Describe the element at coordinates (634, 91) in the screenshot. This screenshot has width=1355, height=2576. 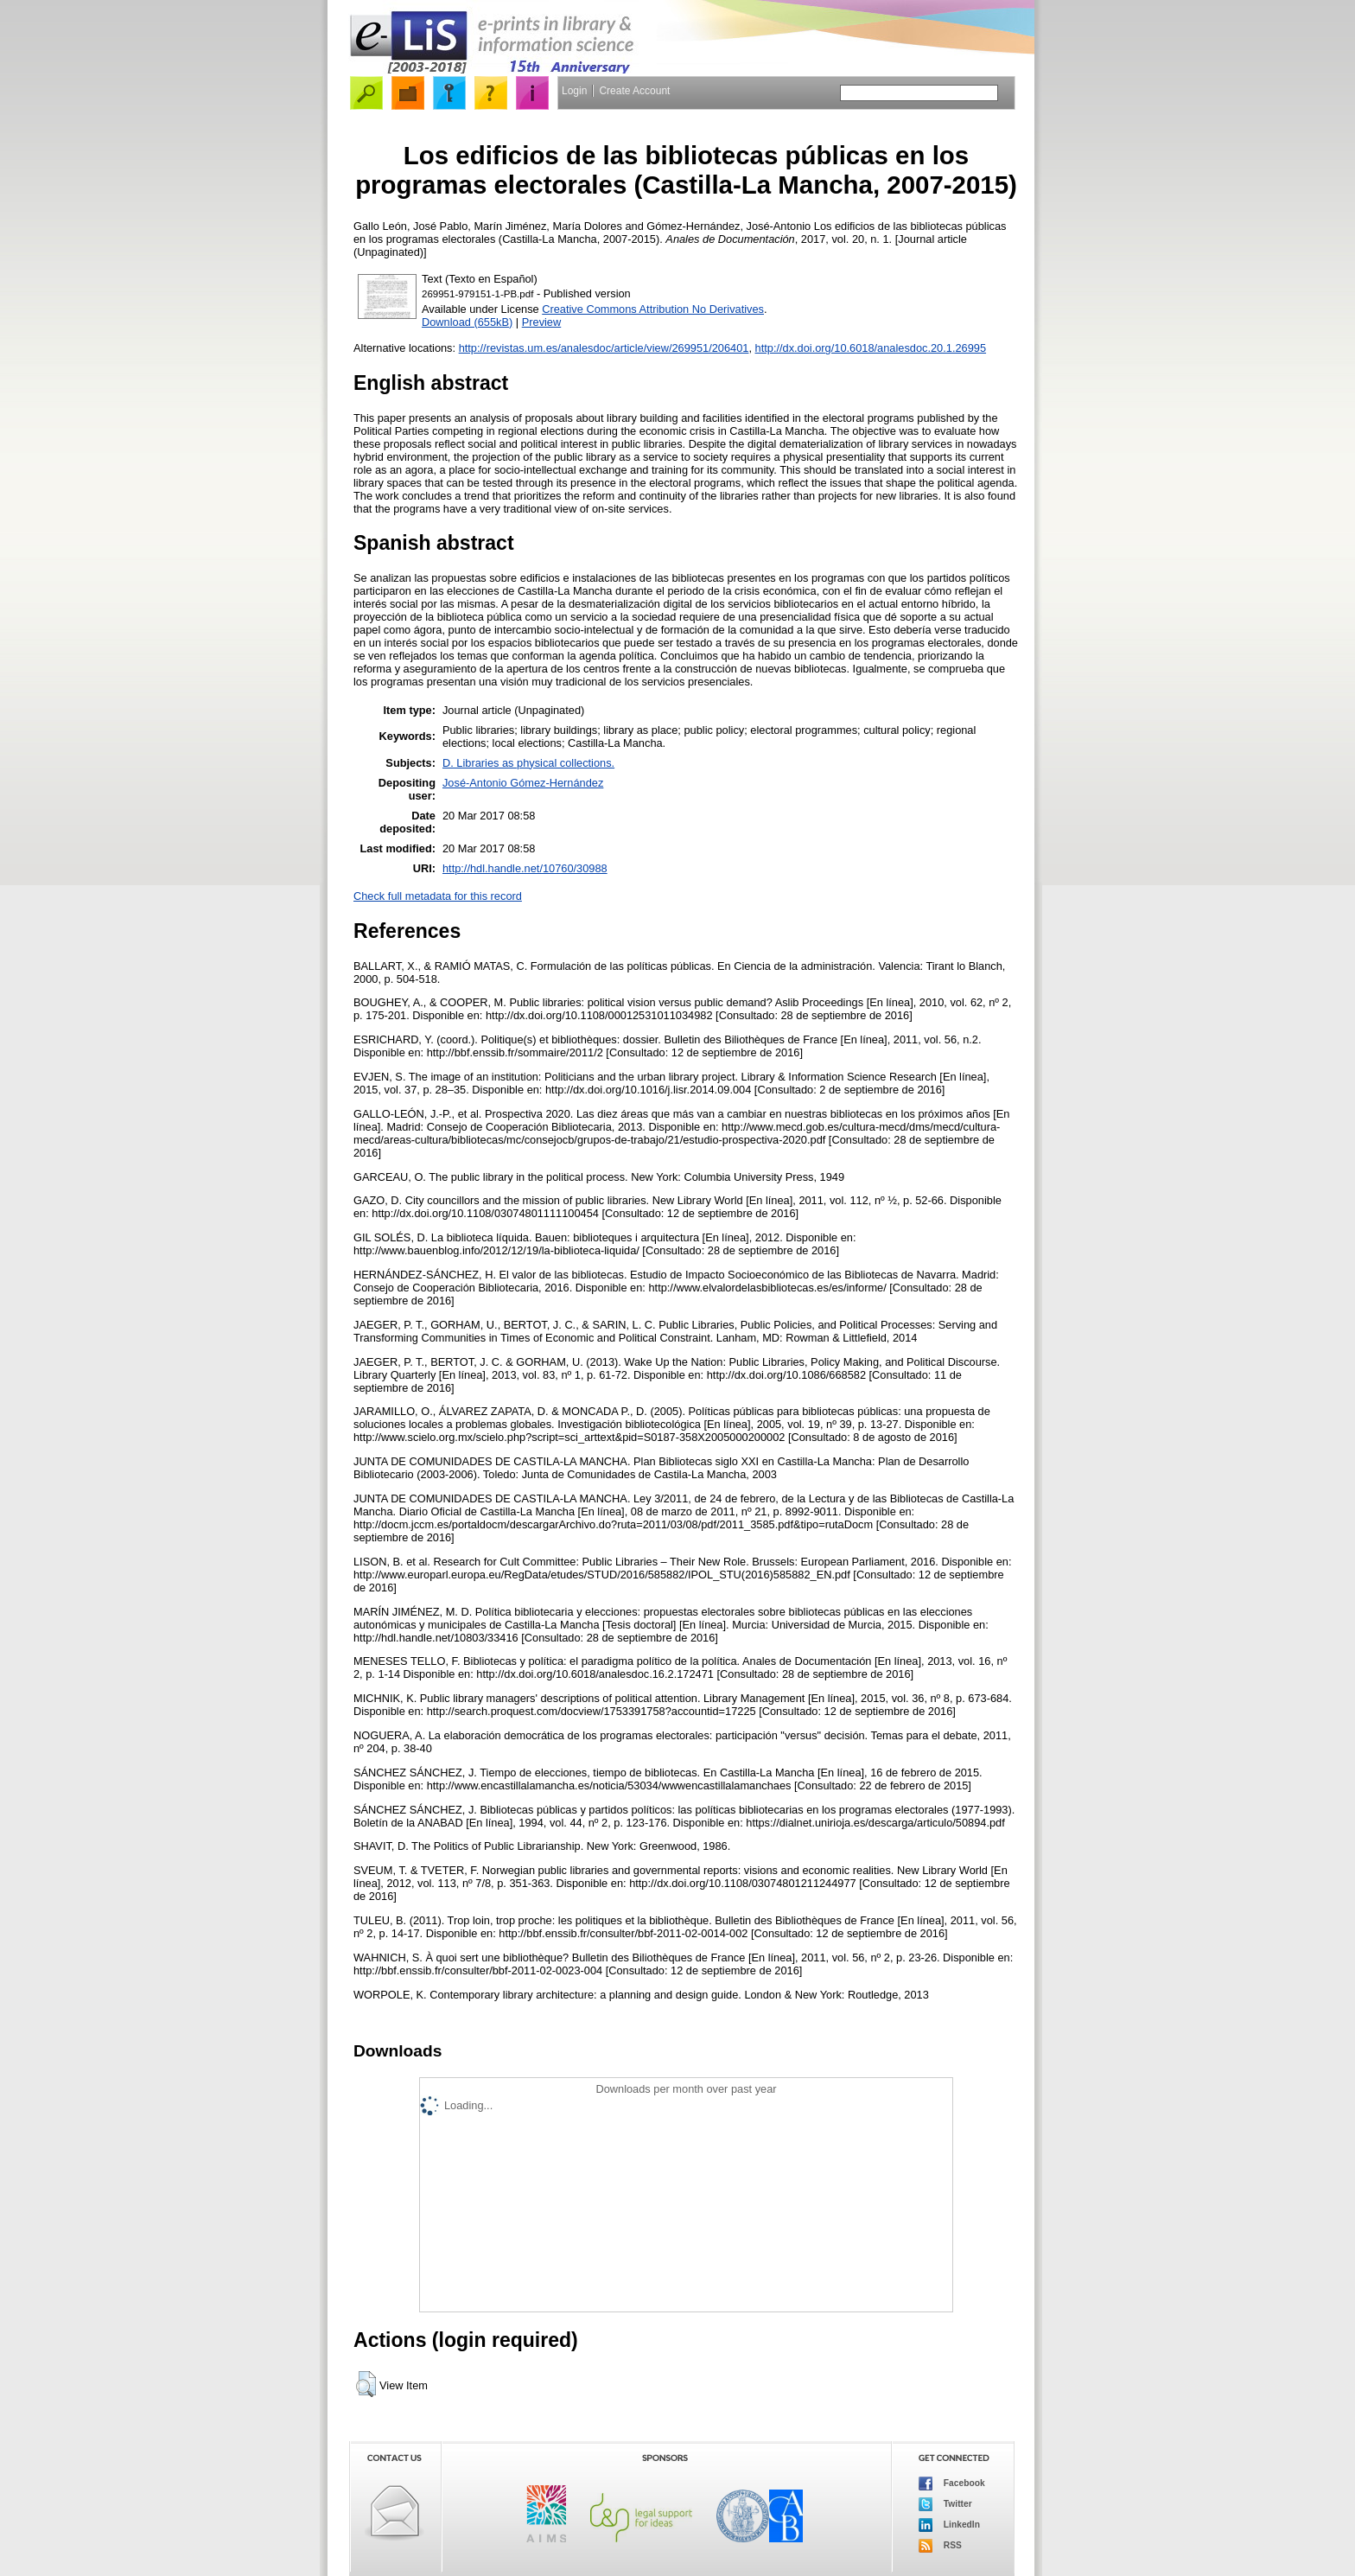
I see `Create Account` at that location.